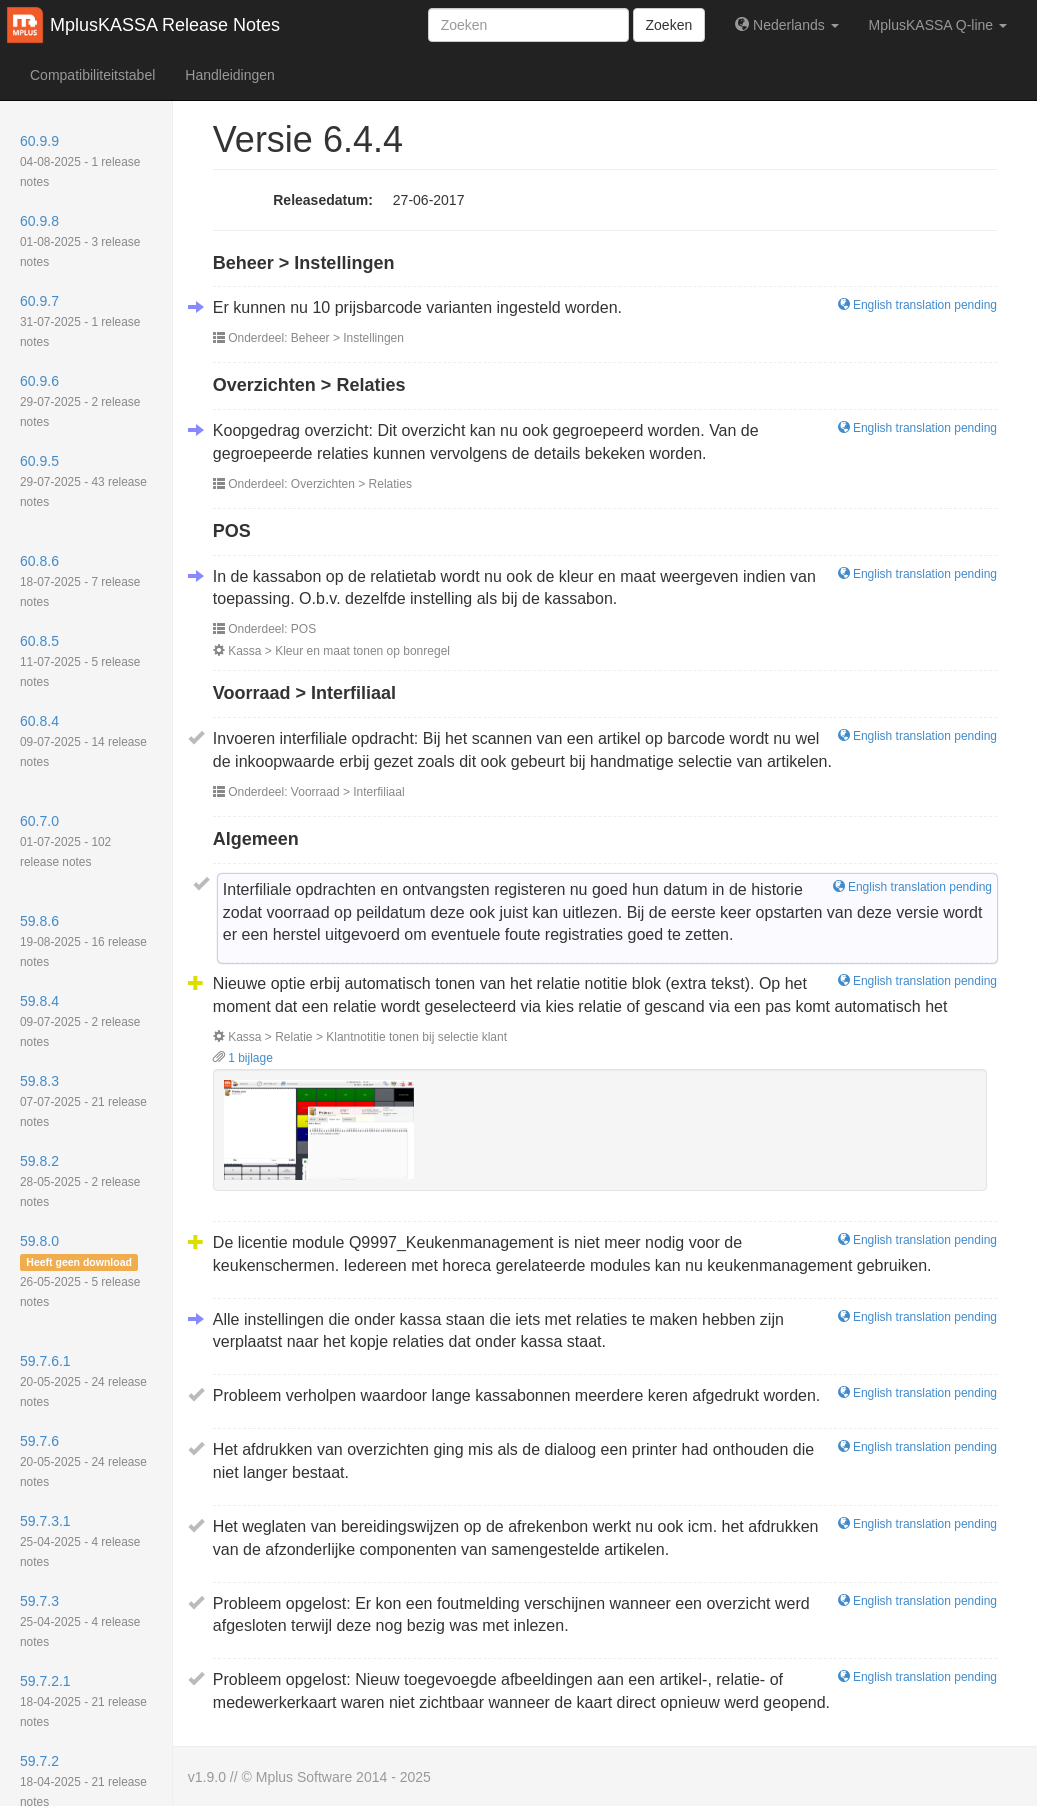 The height and width of the screenshot is (1806, 1037). Describe the element at coordinates (80, 401) in the screenshot. I see `60.9.6` at that location.